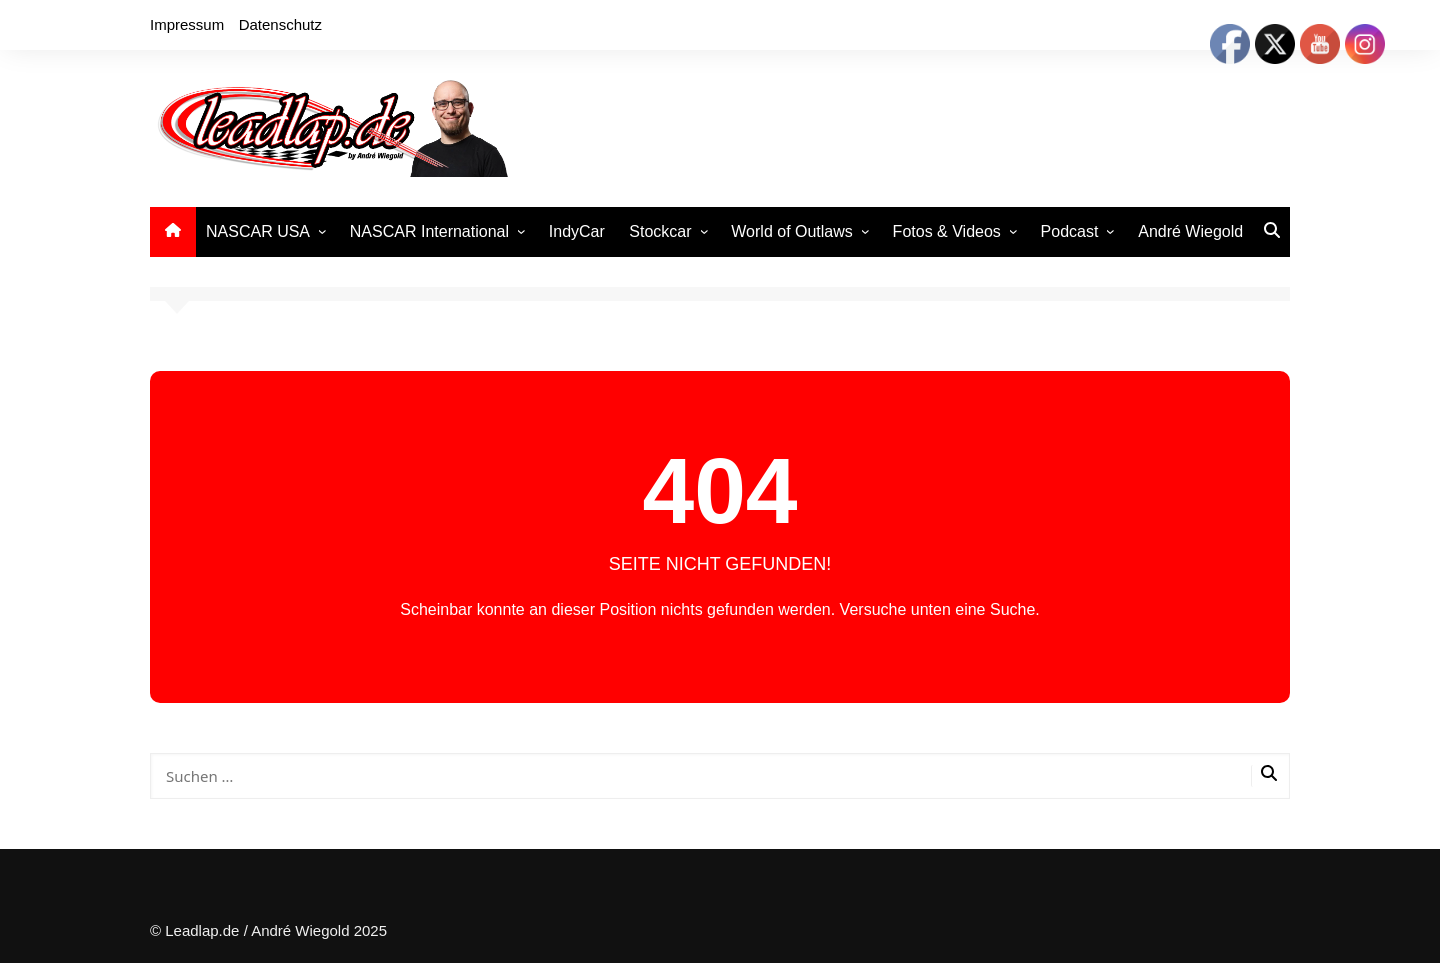 Image resolution: width=1440 pixels, height=963 pixels. Describe the element at coordinates (187, 24) in the screenshot. I see `Impressum` at that location.